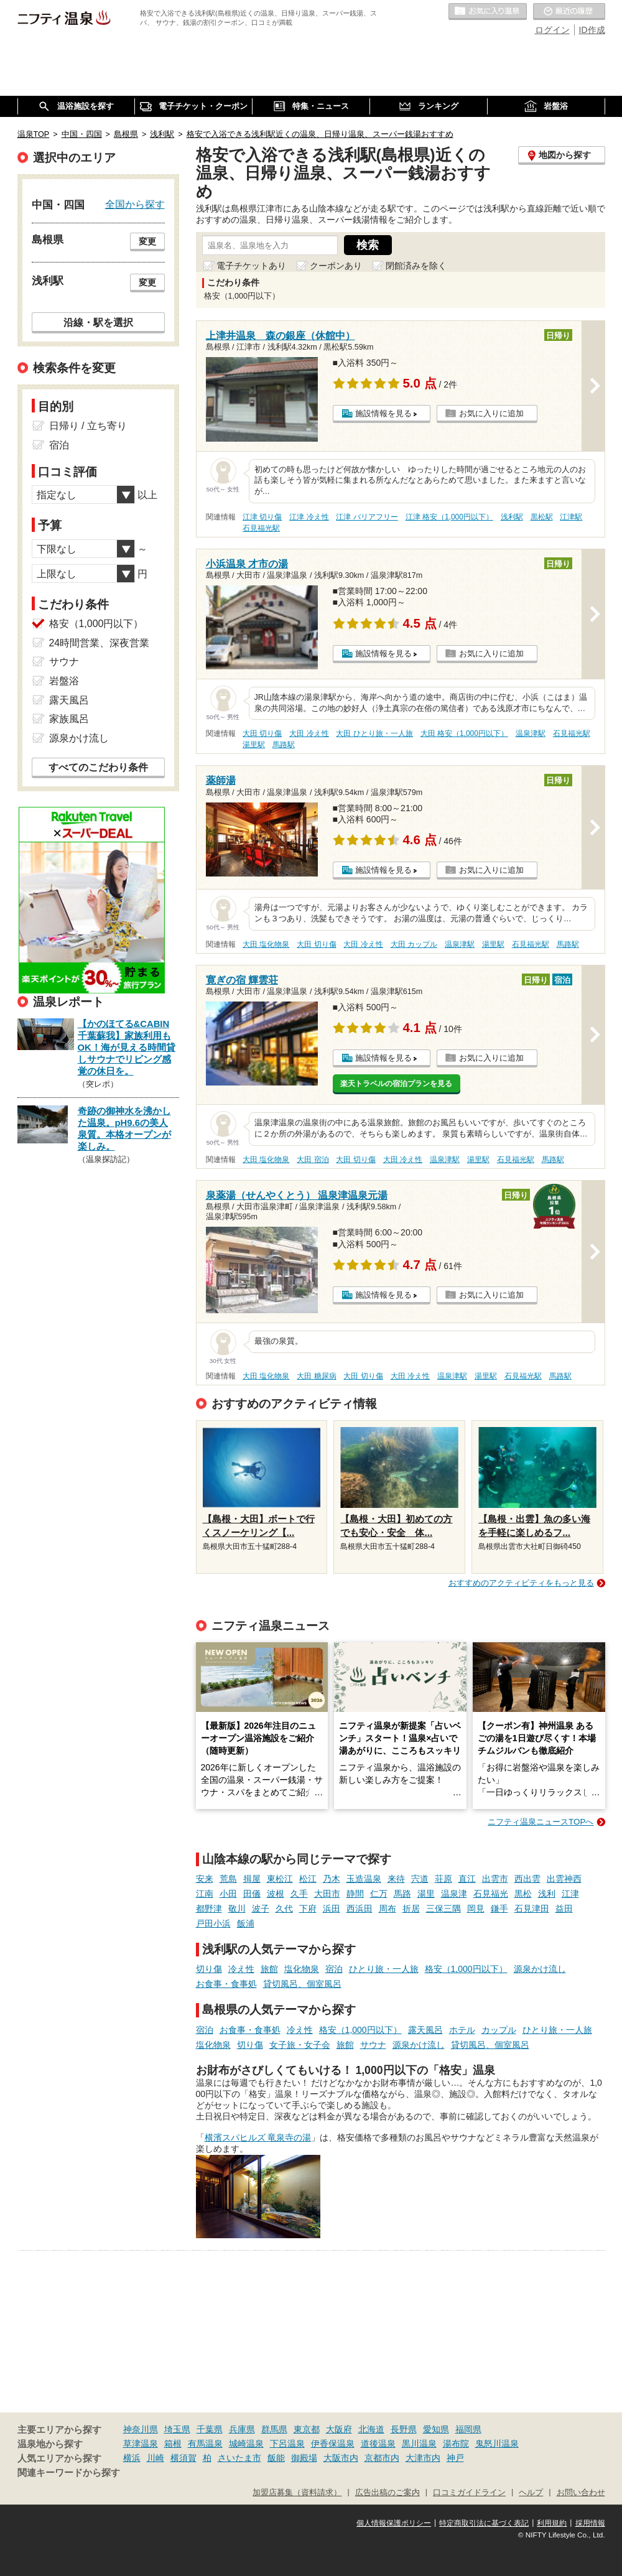 This screenshot has height=2576, width=622. I want to click on 大田 冷え性, so click(308, 733).